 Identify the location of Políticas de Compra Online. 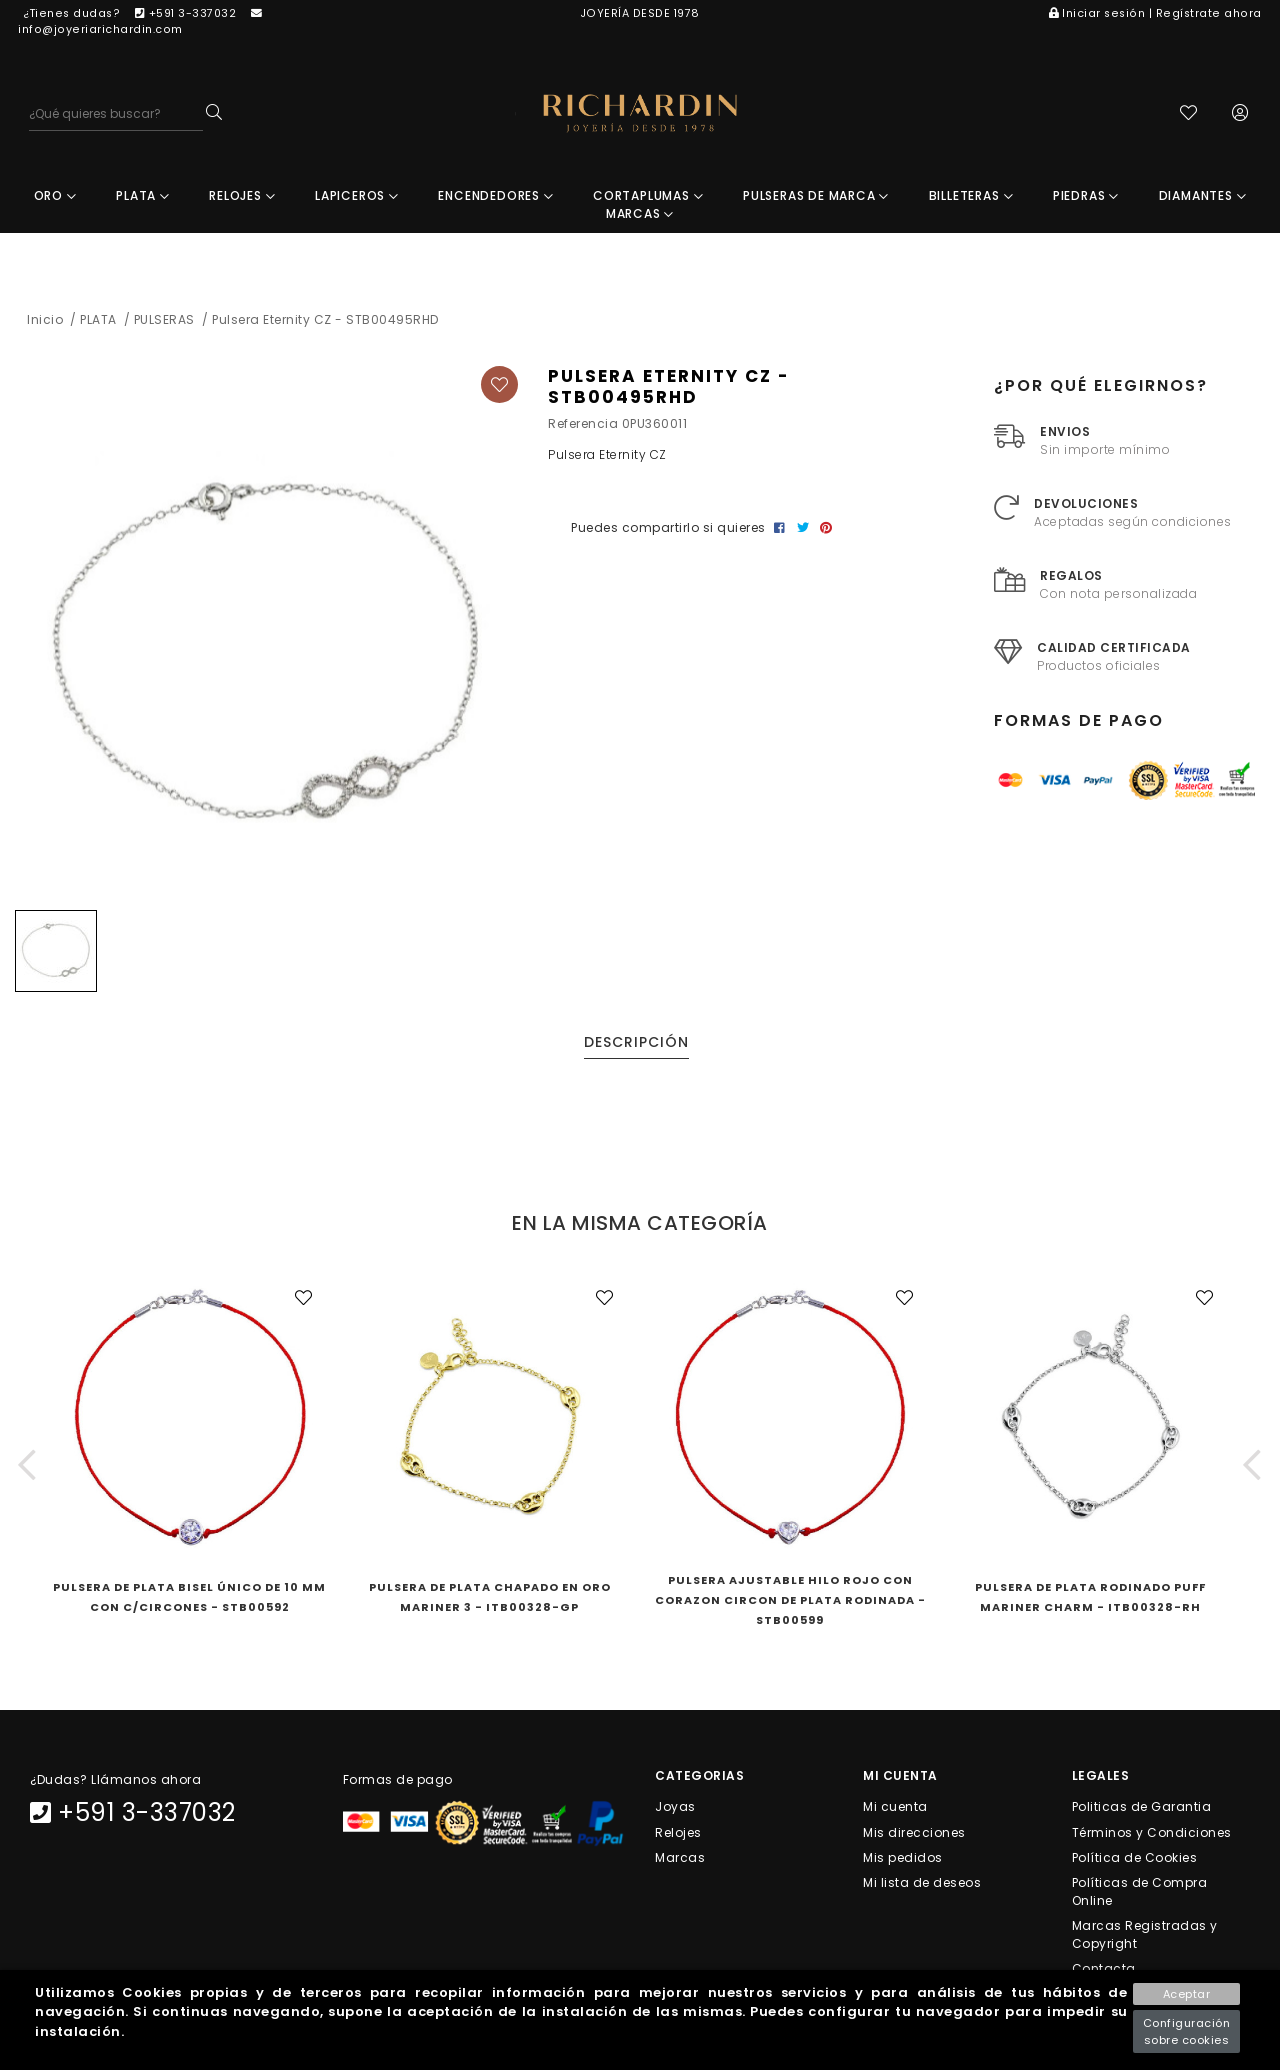
(1140, 1891).